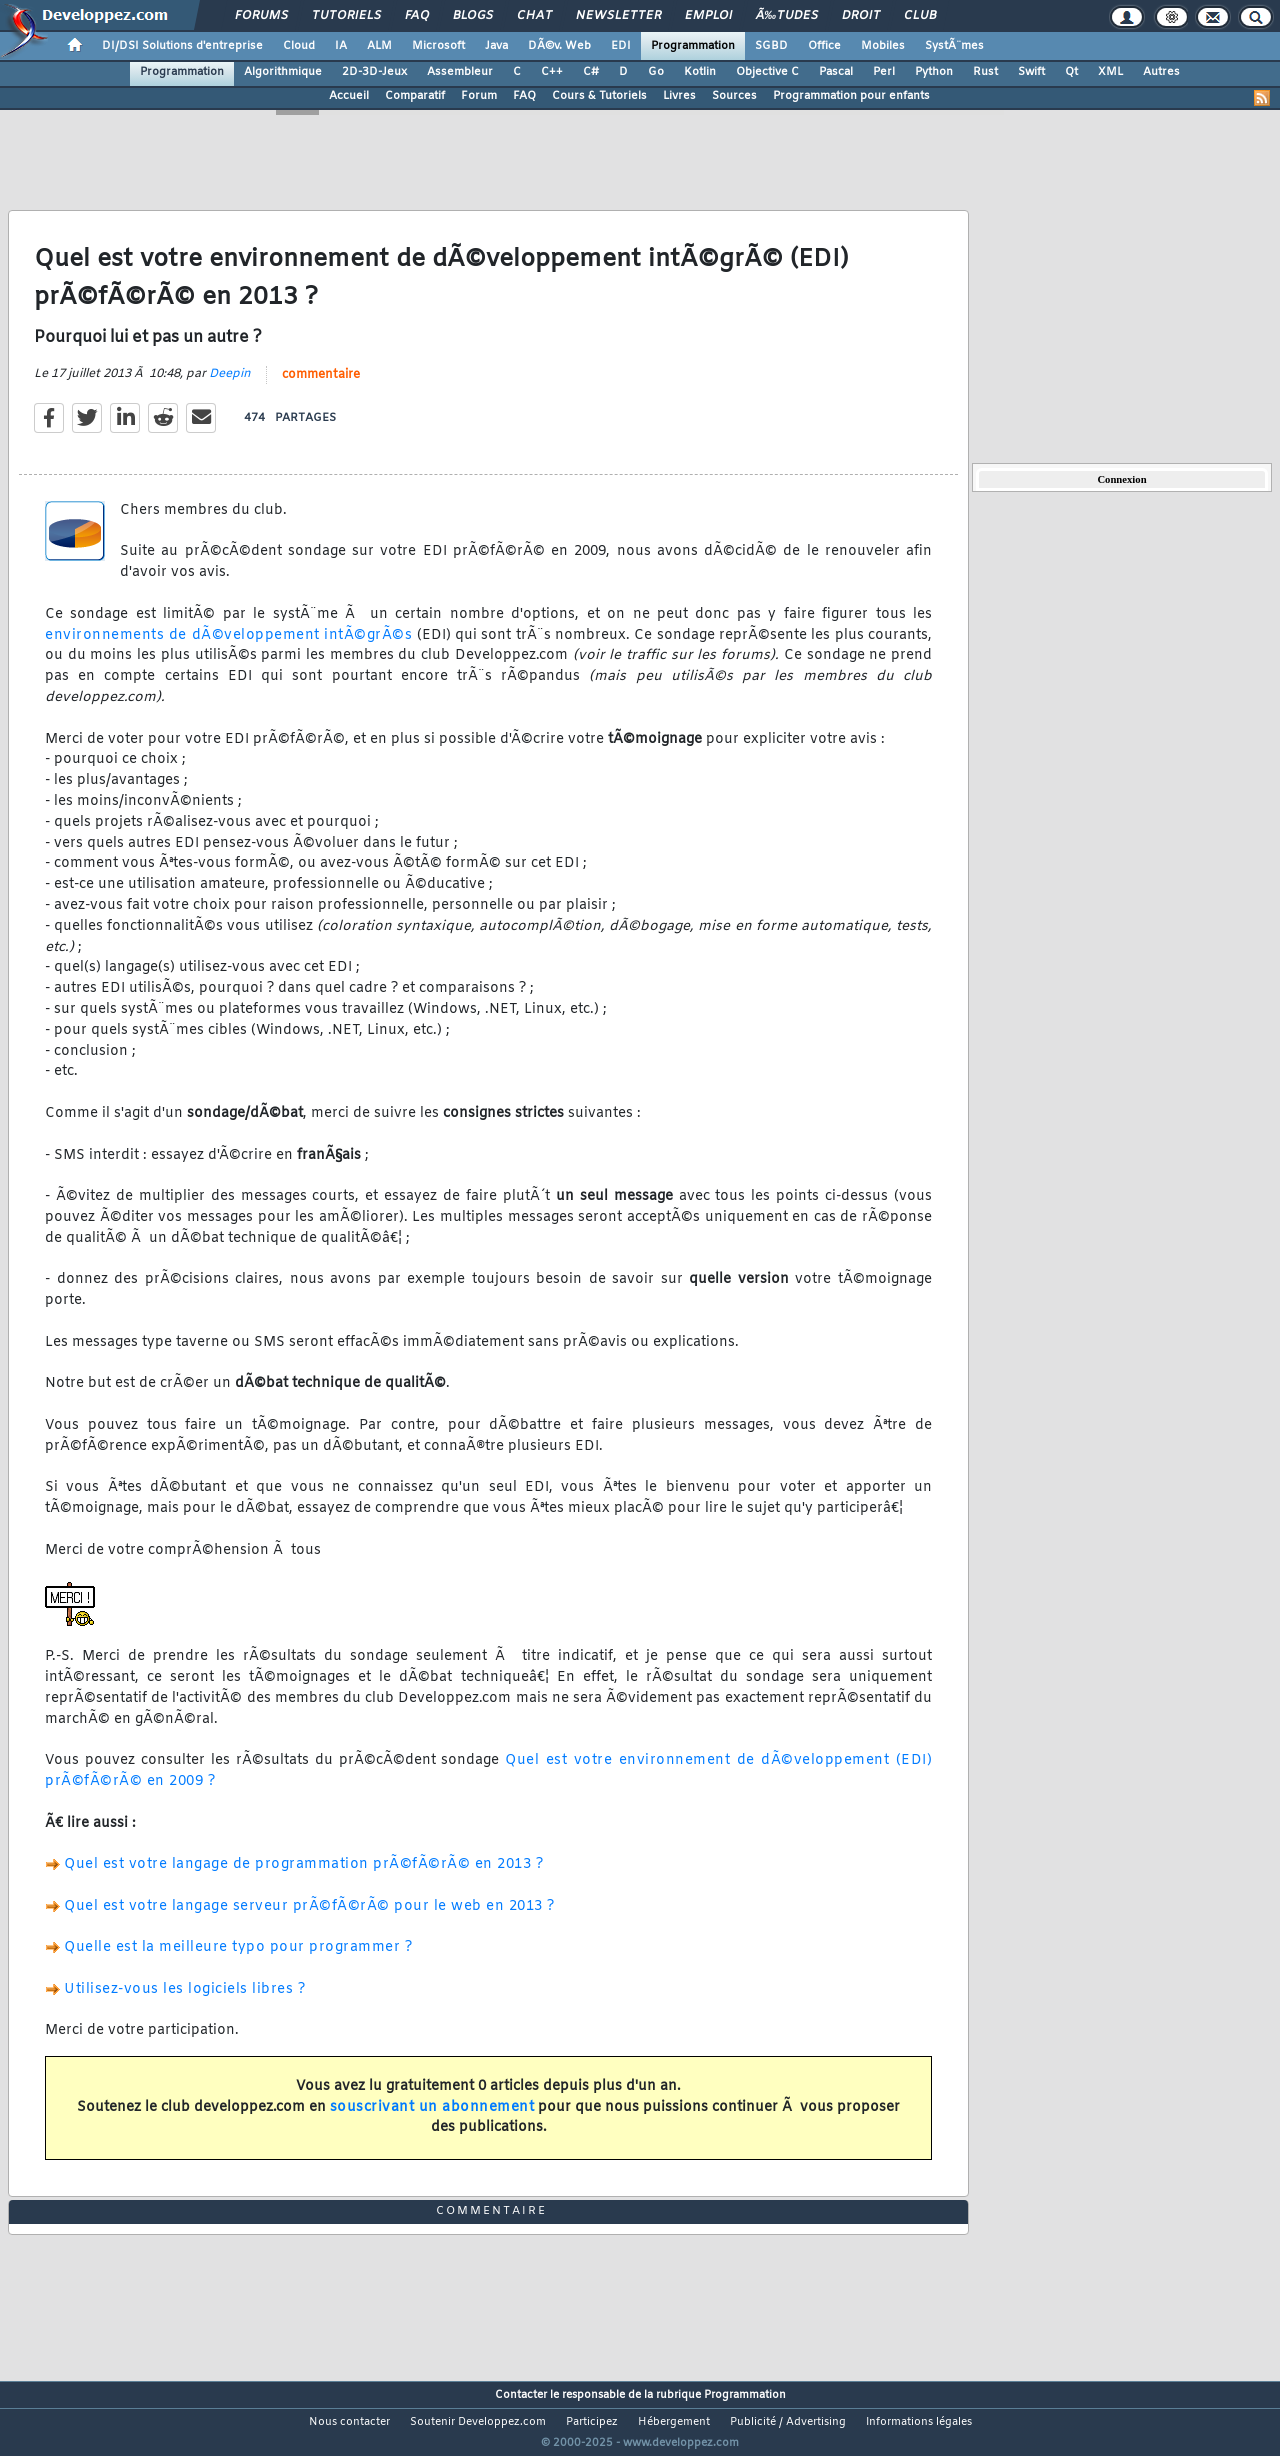 The width and height of the screenshot is (1280, 2456). What do you see at coordinates (693, 46) in the screenshot?
I see `Programmation` at bounding box center [693, 46].